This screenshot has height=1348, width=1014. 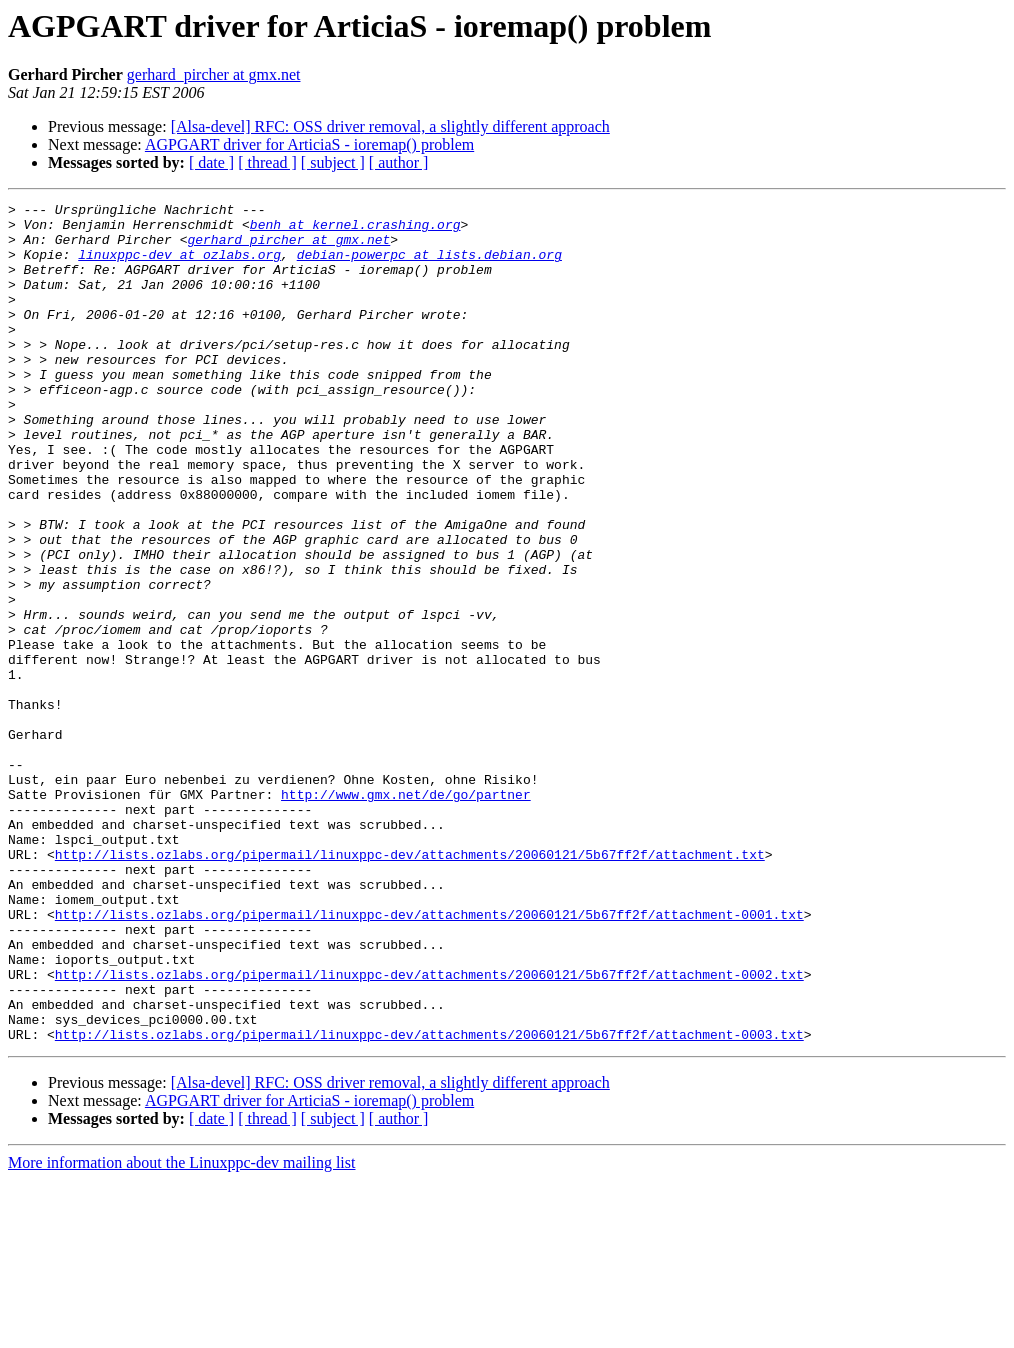 I want to click on [ thread ], so click(x=267, y=162).